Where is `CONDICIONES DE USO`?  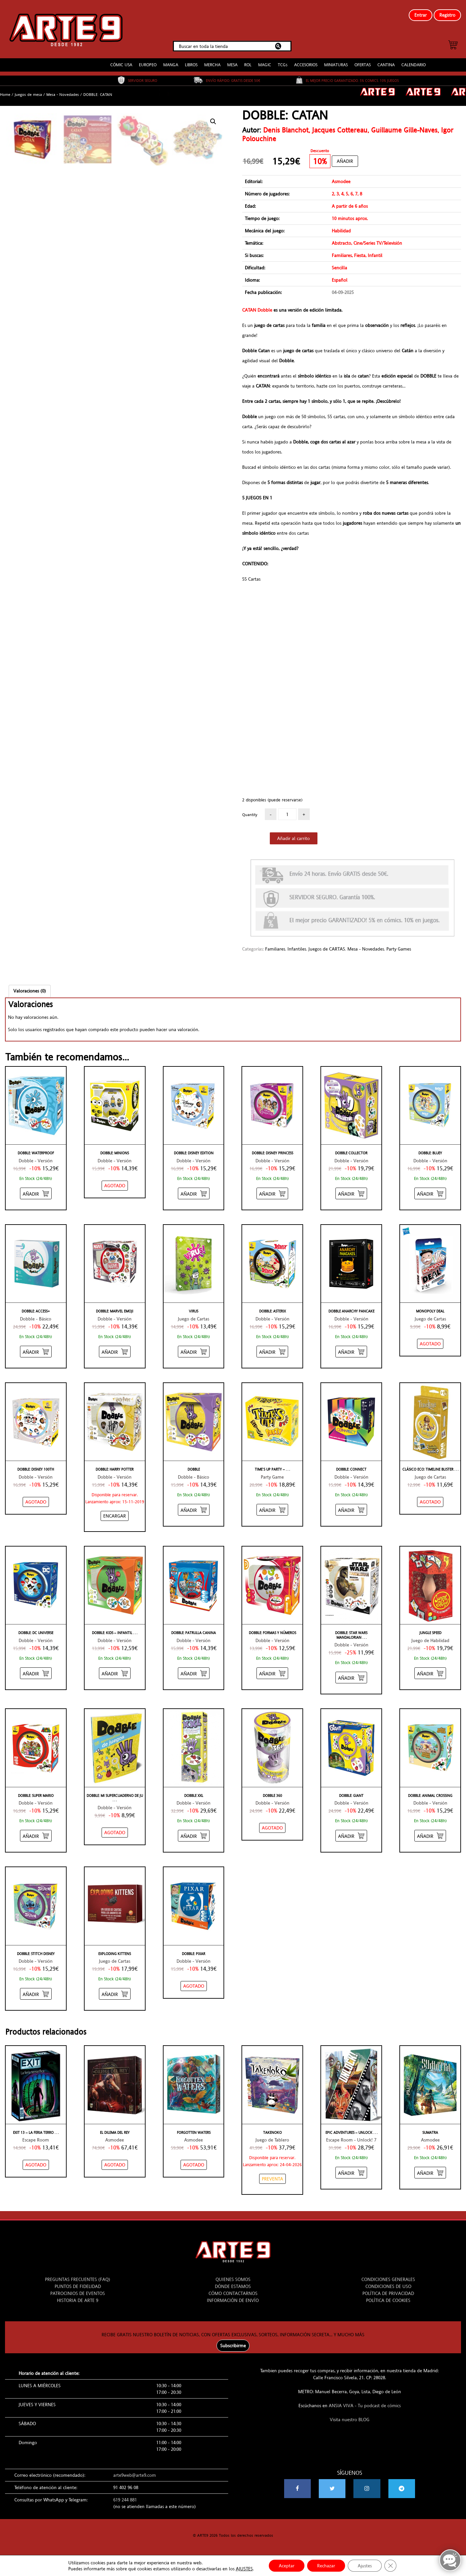
CONDICIONES DE USO is located at coordinates (388, 2286).